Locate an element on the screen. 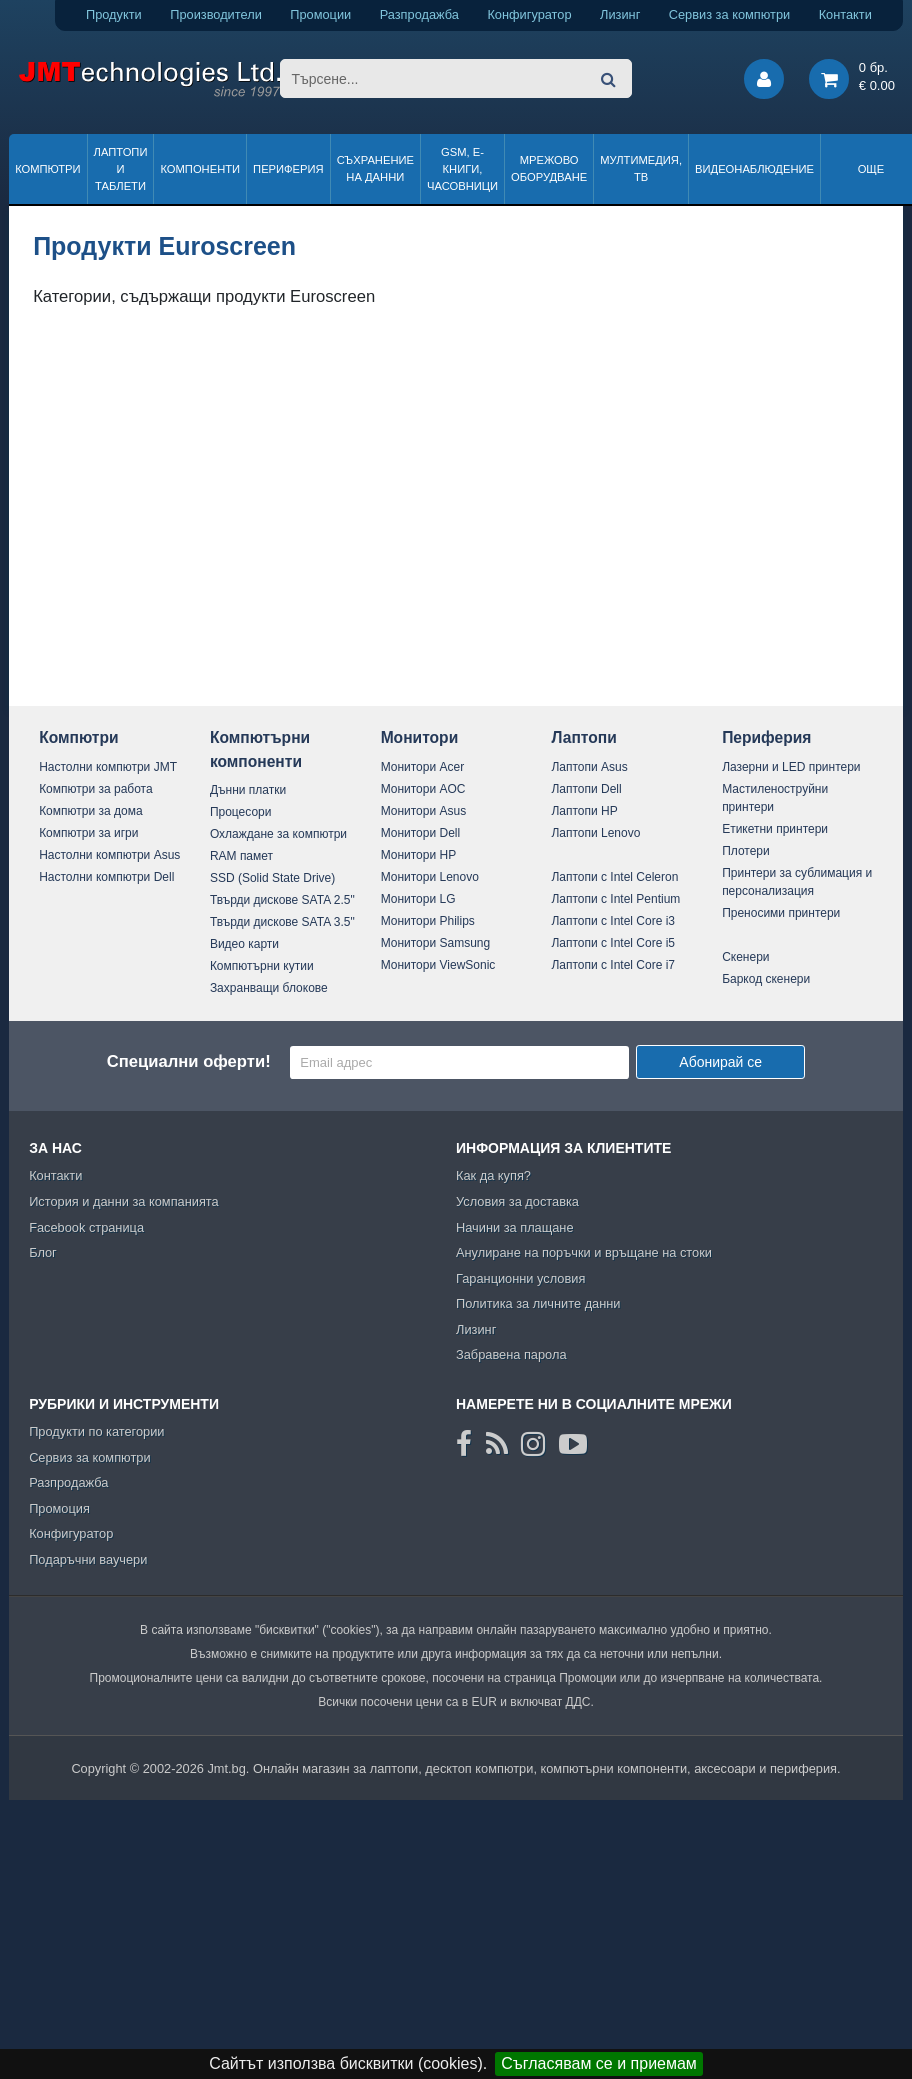 The image size is (912, 2079). Видеонаблюдение is located at coordinates (754, 169).